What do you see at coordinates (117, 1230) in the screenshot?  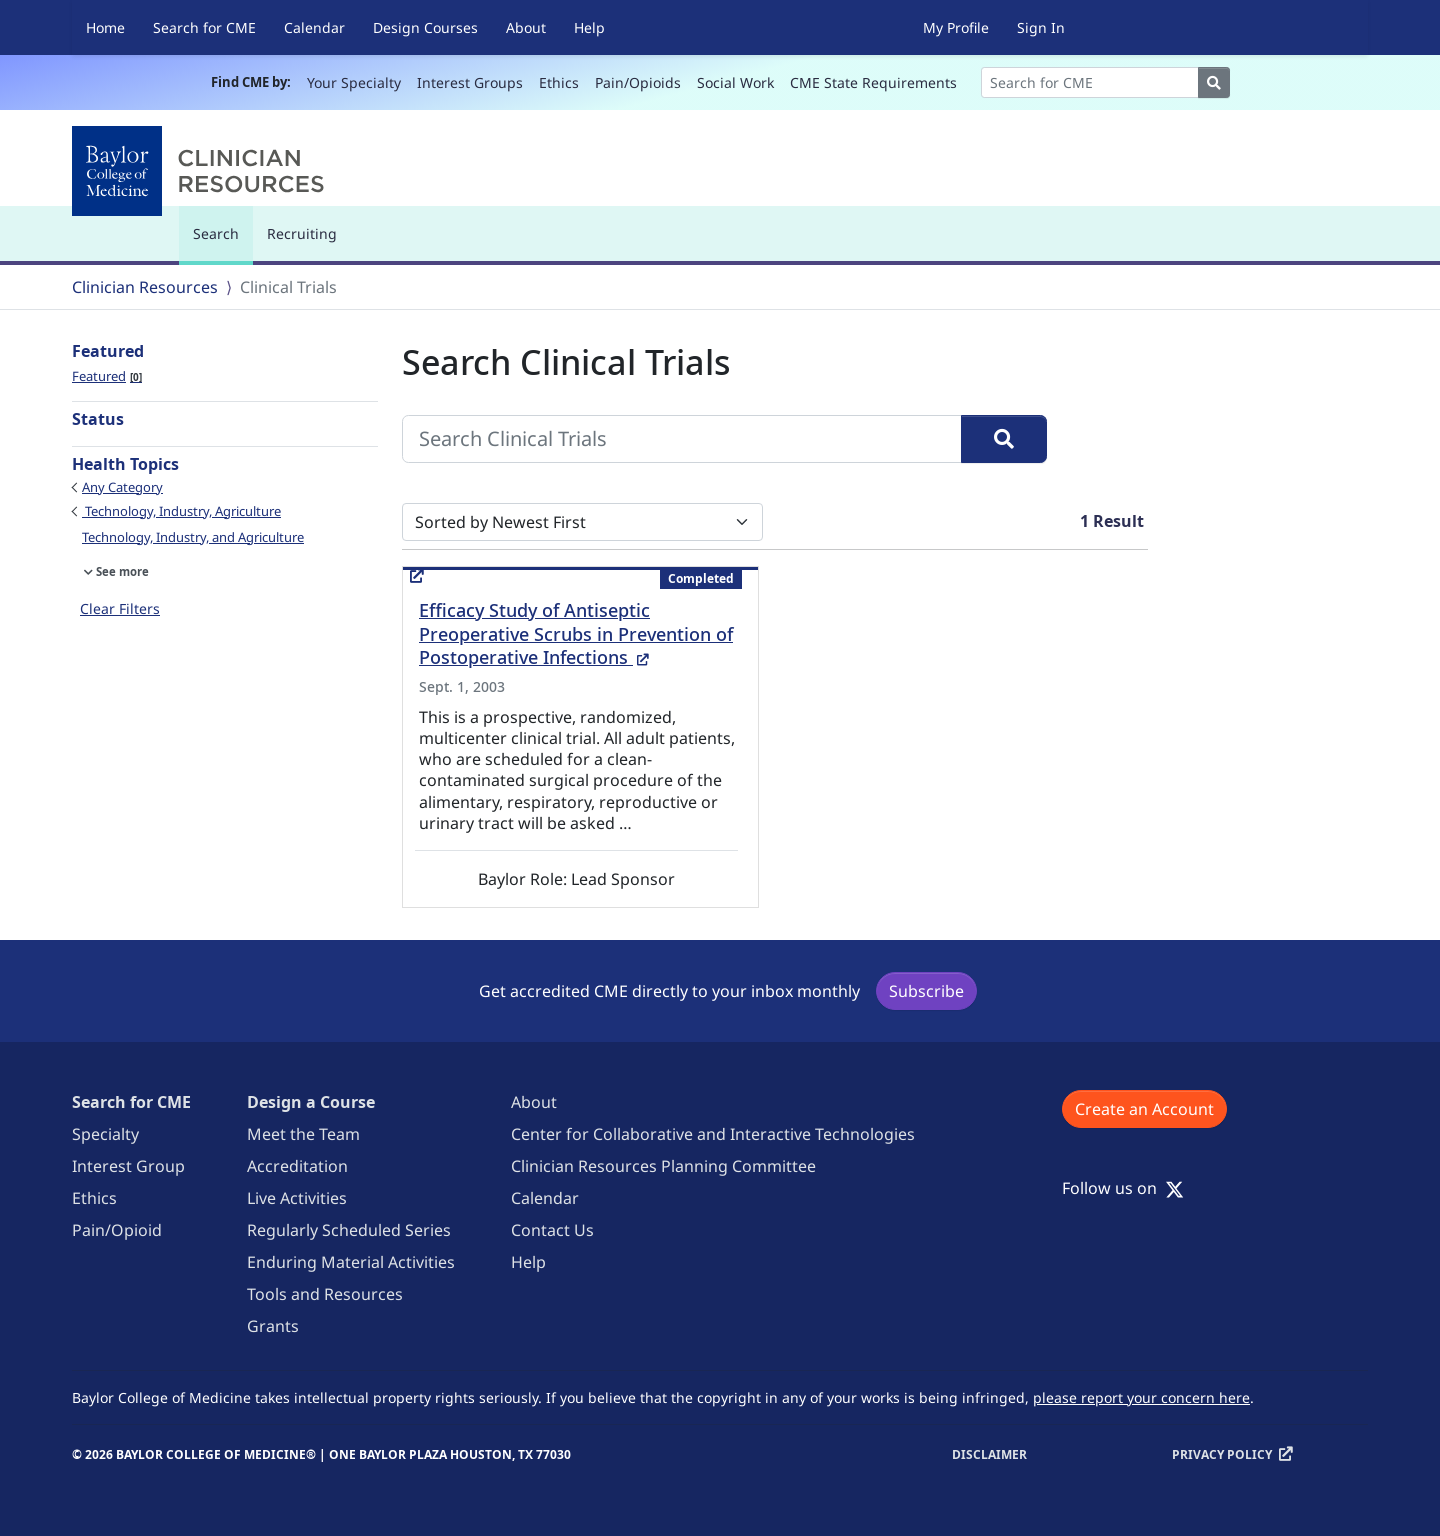 I see `Pain/Opioid` at bounding box center [117, 1230].